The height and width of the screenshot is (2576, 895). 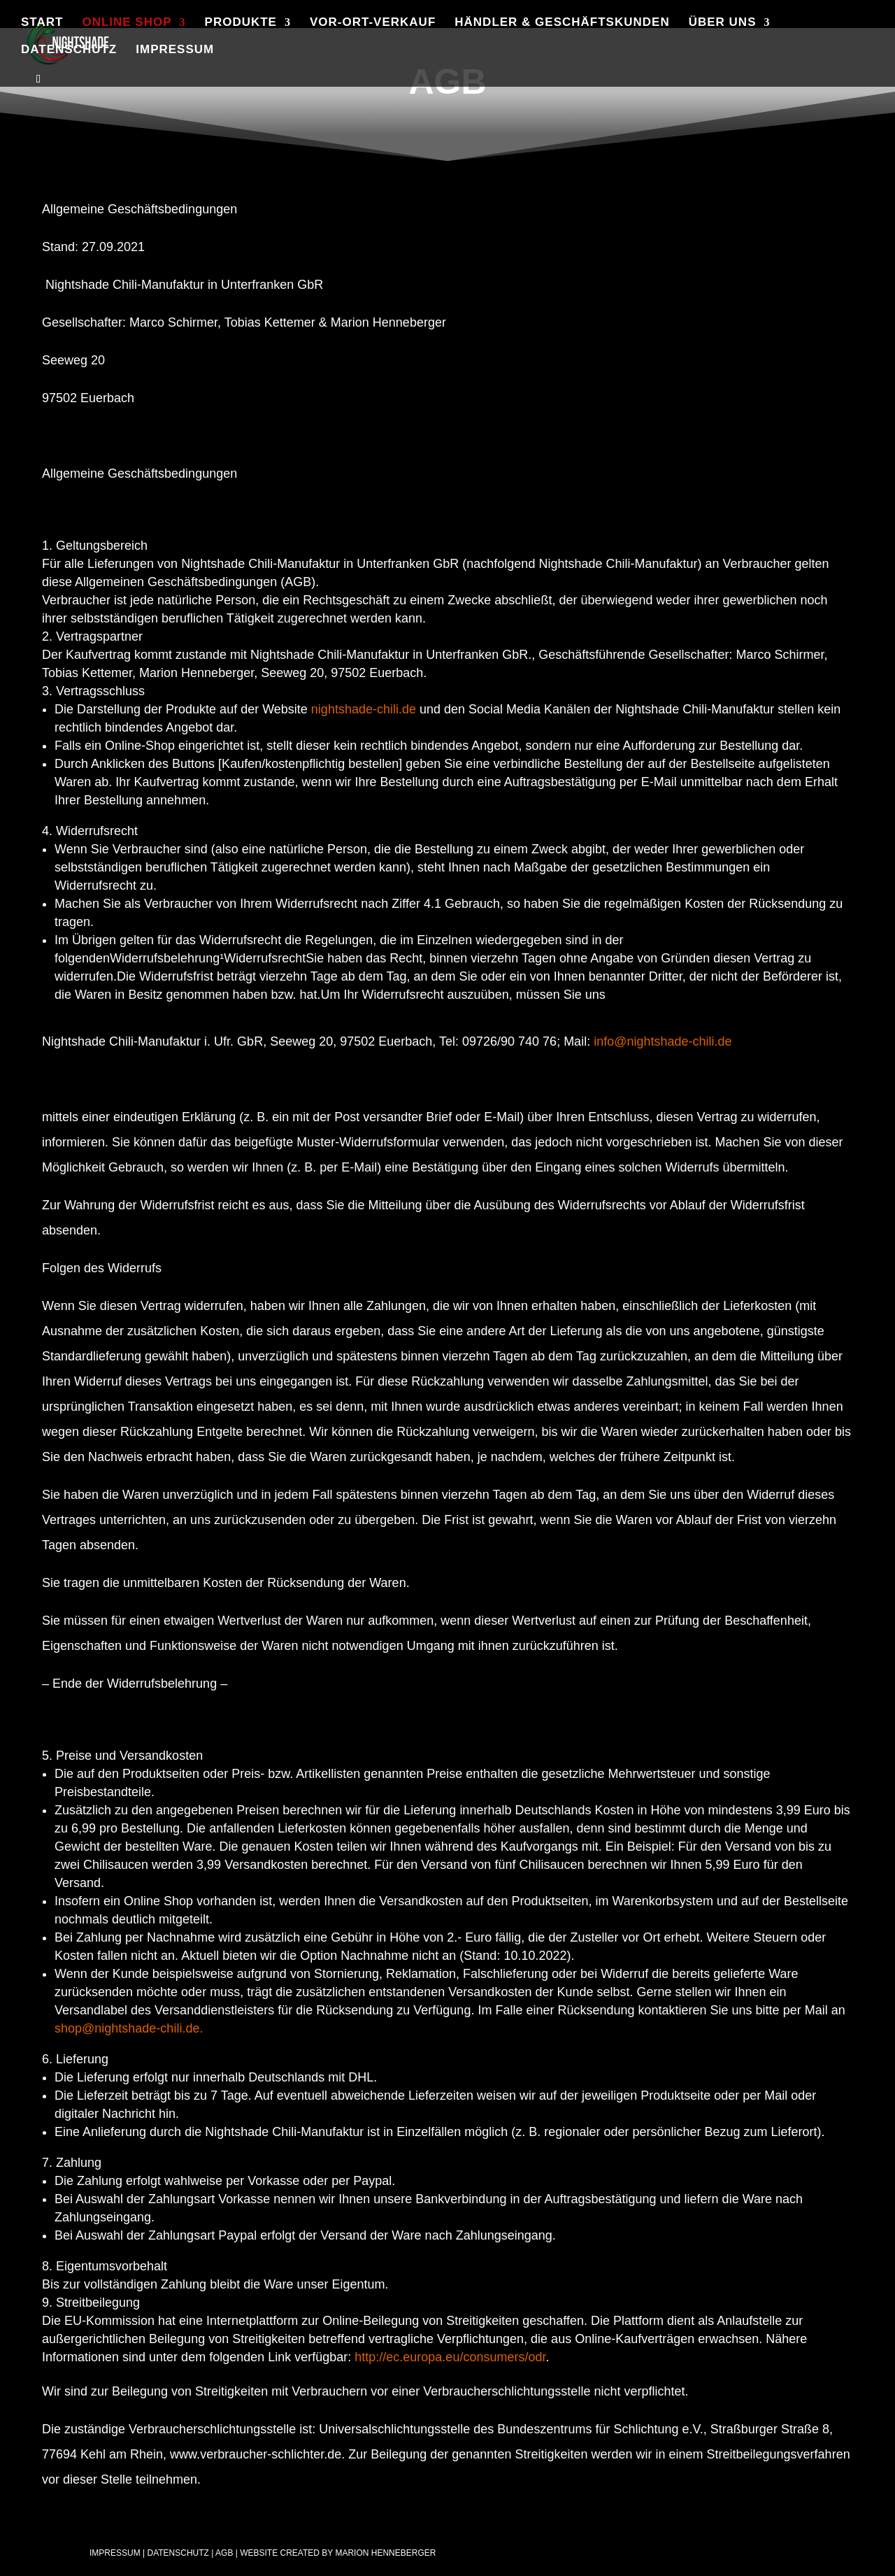 What do you see at coordinates (126, 23) in the screenshot?
I see `Online Shop` at bounding box center [126, 23].